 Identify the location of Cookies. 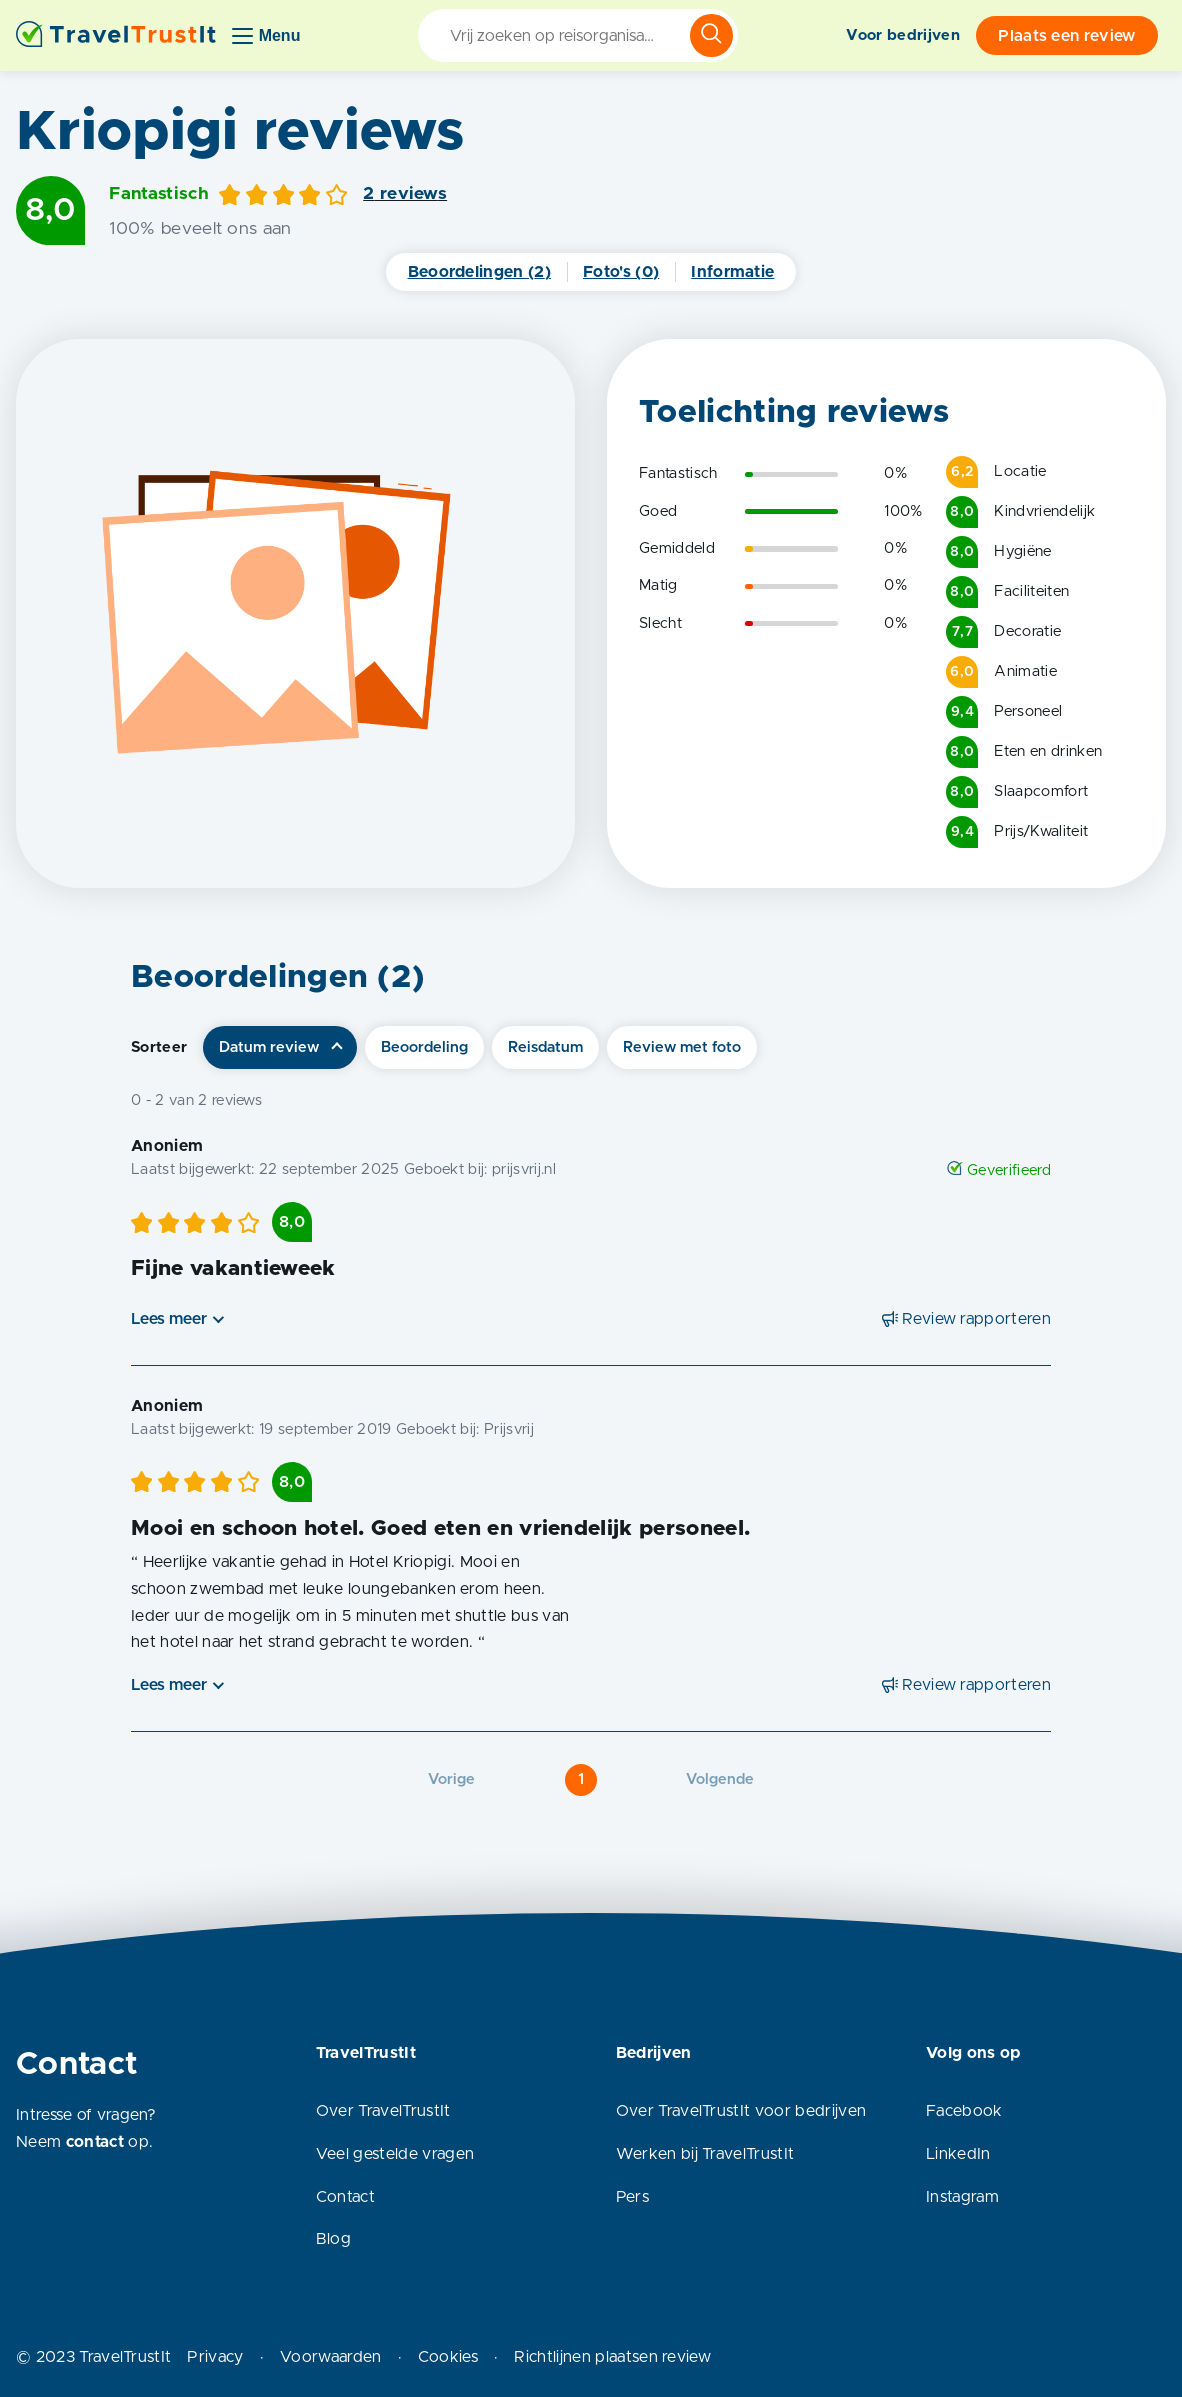
(448, 2357).